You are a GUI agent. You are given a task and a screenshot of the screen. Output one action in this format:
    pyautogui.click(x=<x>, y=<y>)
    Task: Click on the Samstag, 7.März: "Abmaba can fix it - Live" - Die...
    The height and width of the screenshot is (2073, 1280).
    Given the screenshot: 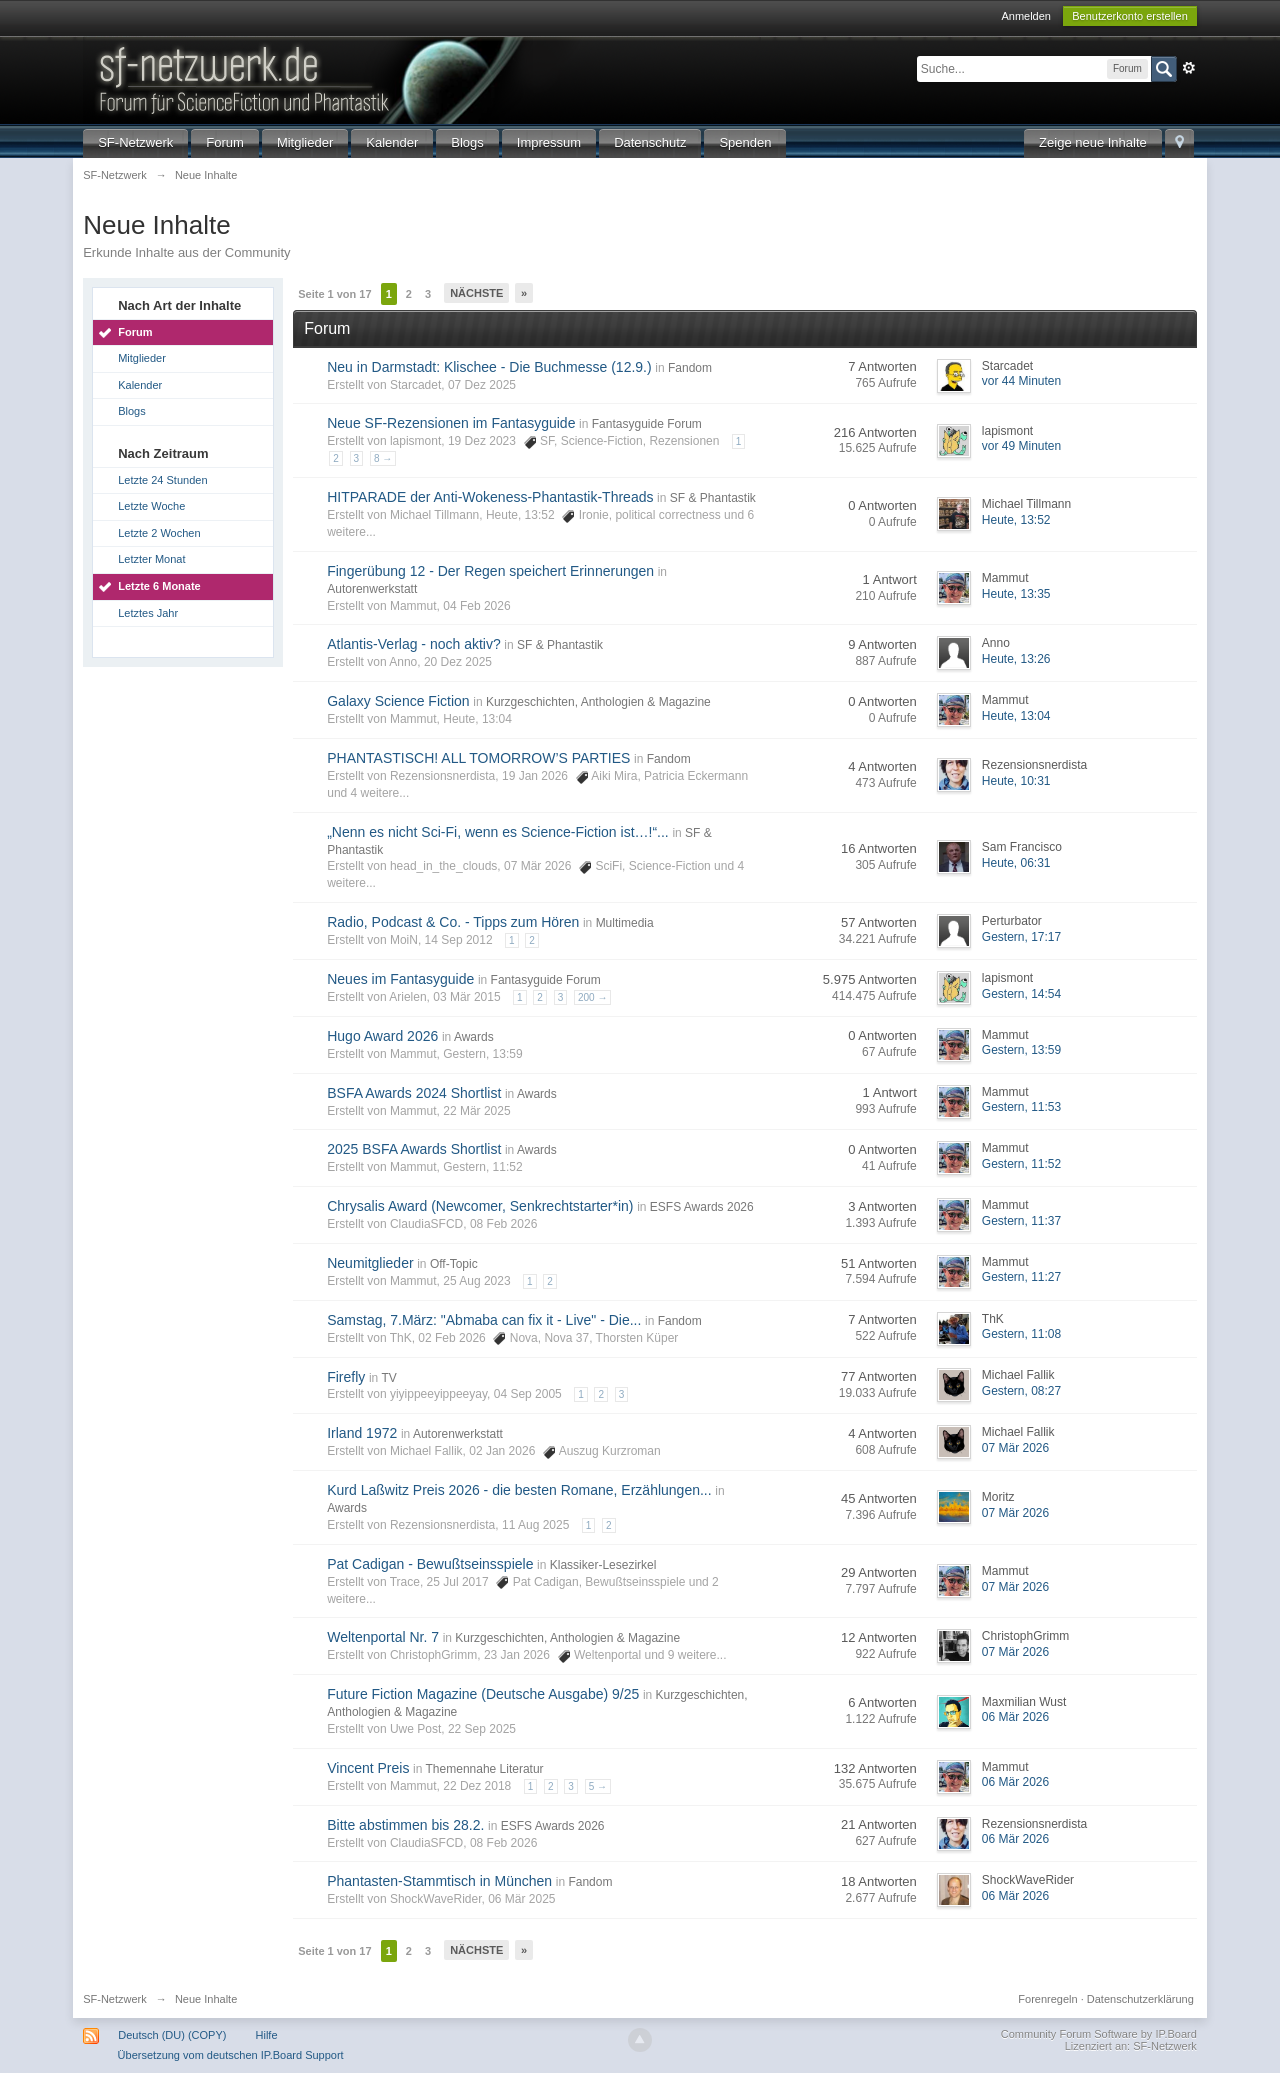 What is the action you would take?
    pyautogui.click(x=484, y=1320)
    